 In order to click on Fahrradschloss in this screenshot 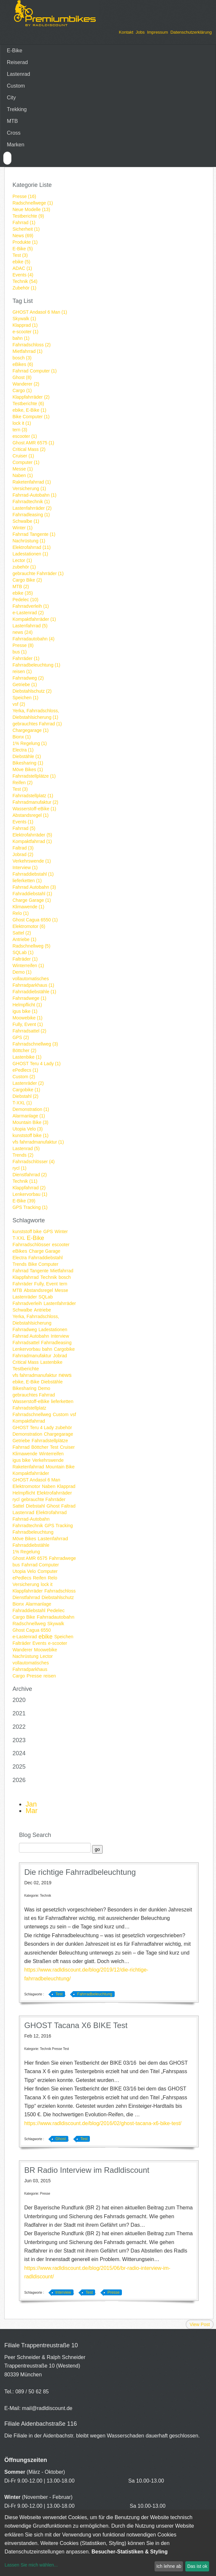, I will do `click(60, 1590)`.